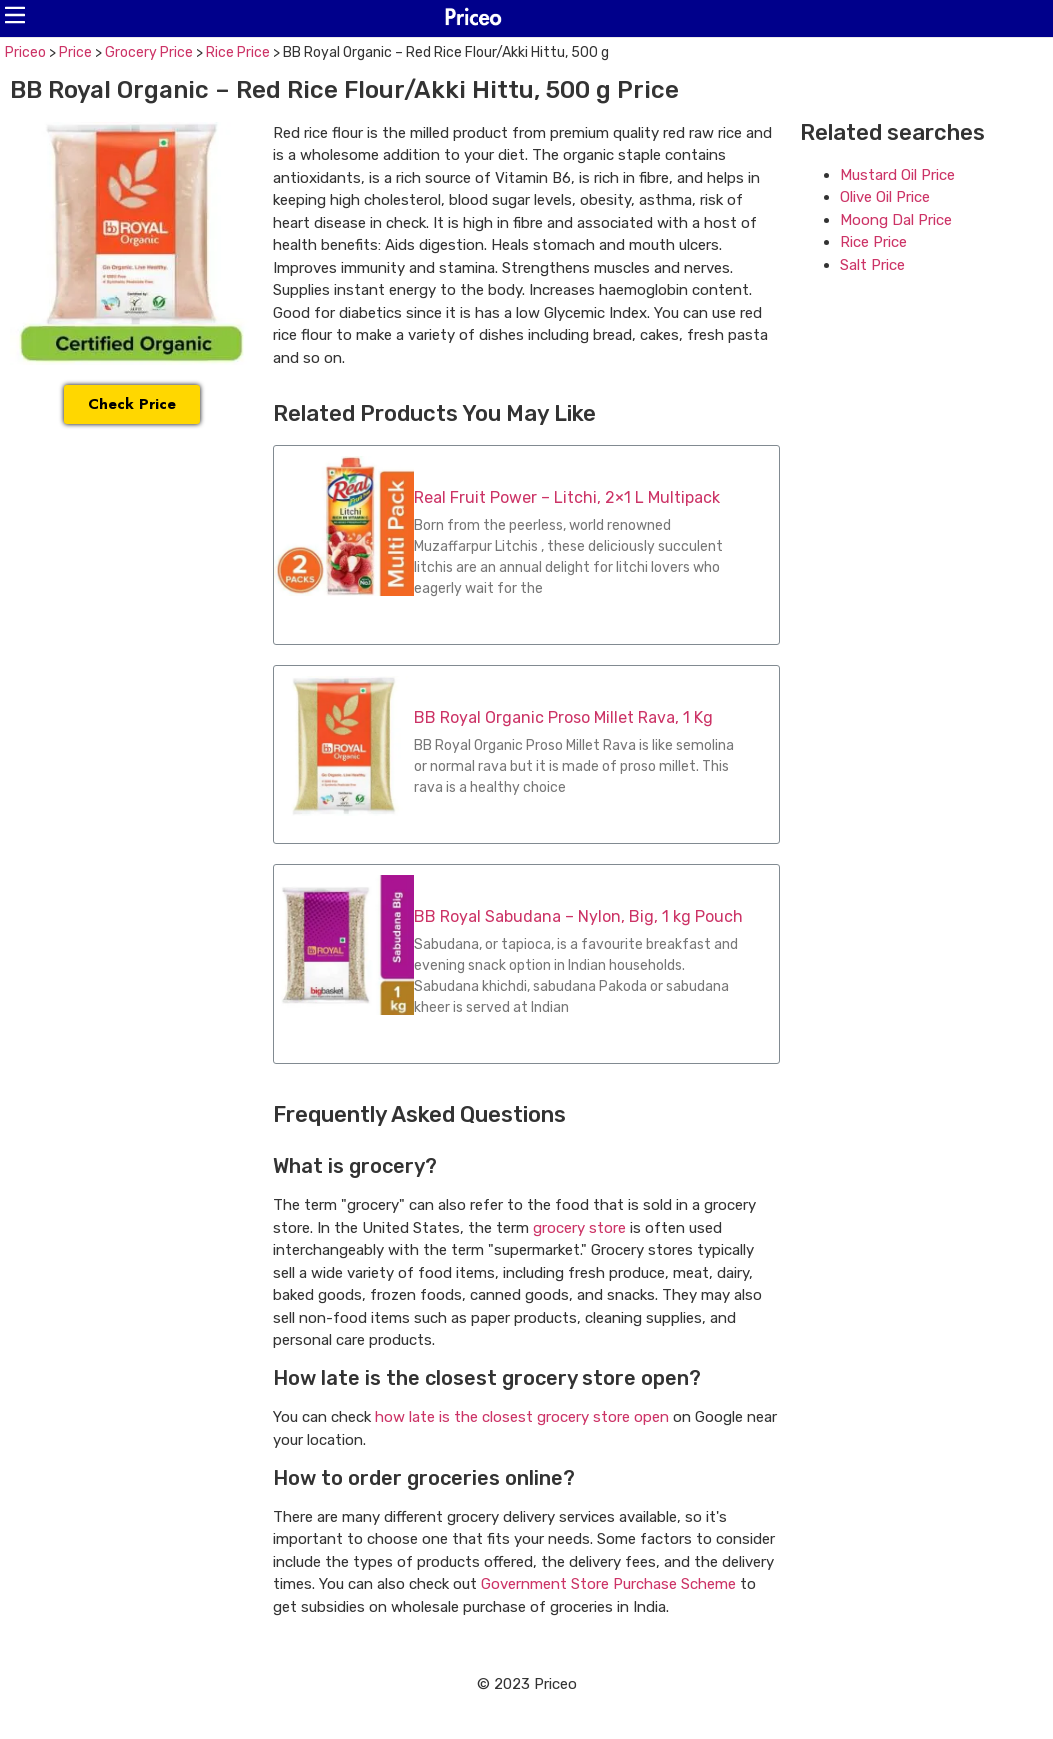 The image size is (1053, 1739). I want to click on Real Fruit Power – Litchi, 2×1 L Multipack, so click(567, 497).